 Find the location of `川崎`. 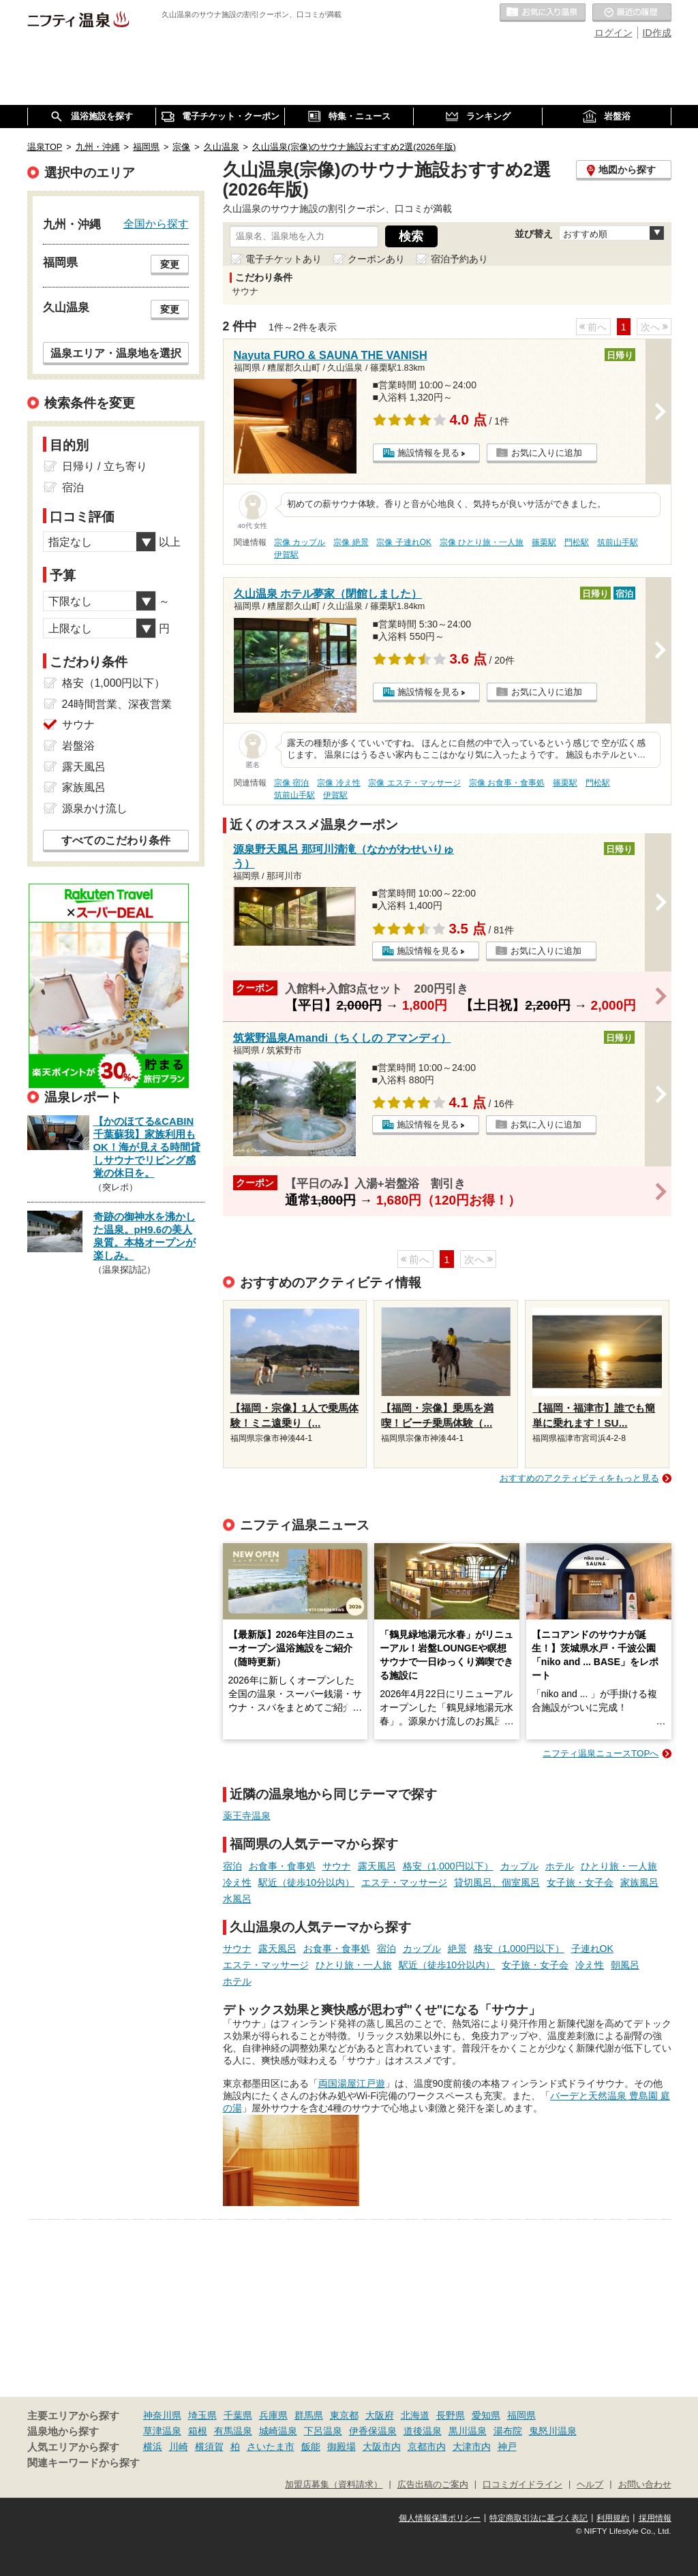

川崎 is located at coordinates (178, 2446).